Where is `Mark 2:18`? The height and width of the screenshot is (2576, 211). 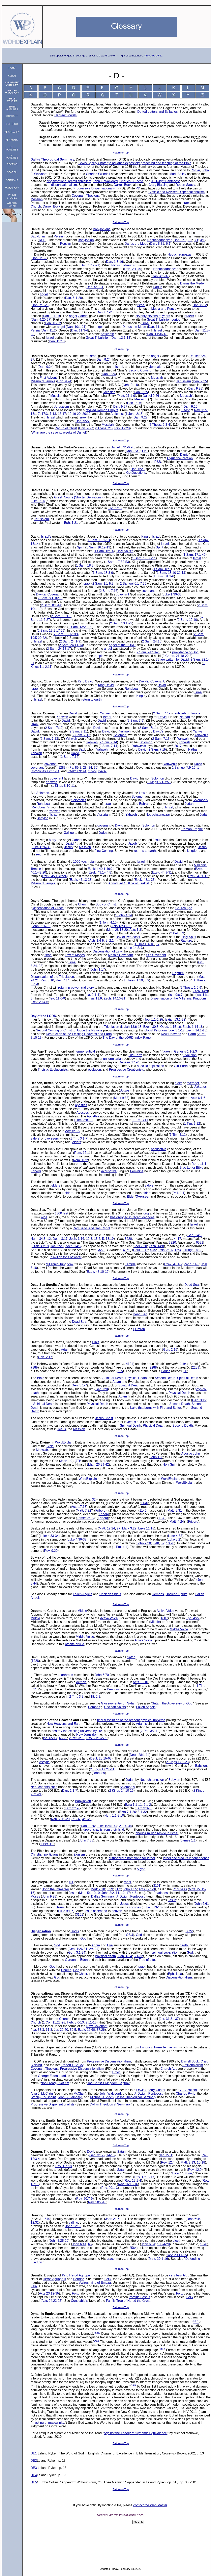
Mark 2:18 is located at coordinates (98, 1889).